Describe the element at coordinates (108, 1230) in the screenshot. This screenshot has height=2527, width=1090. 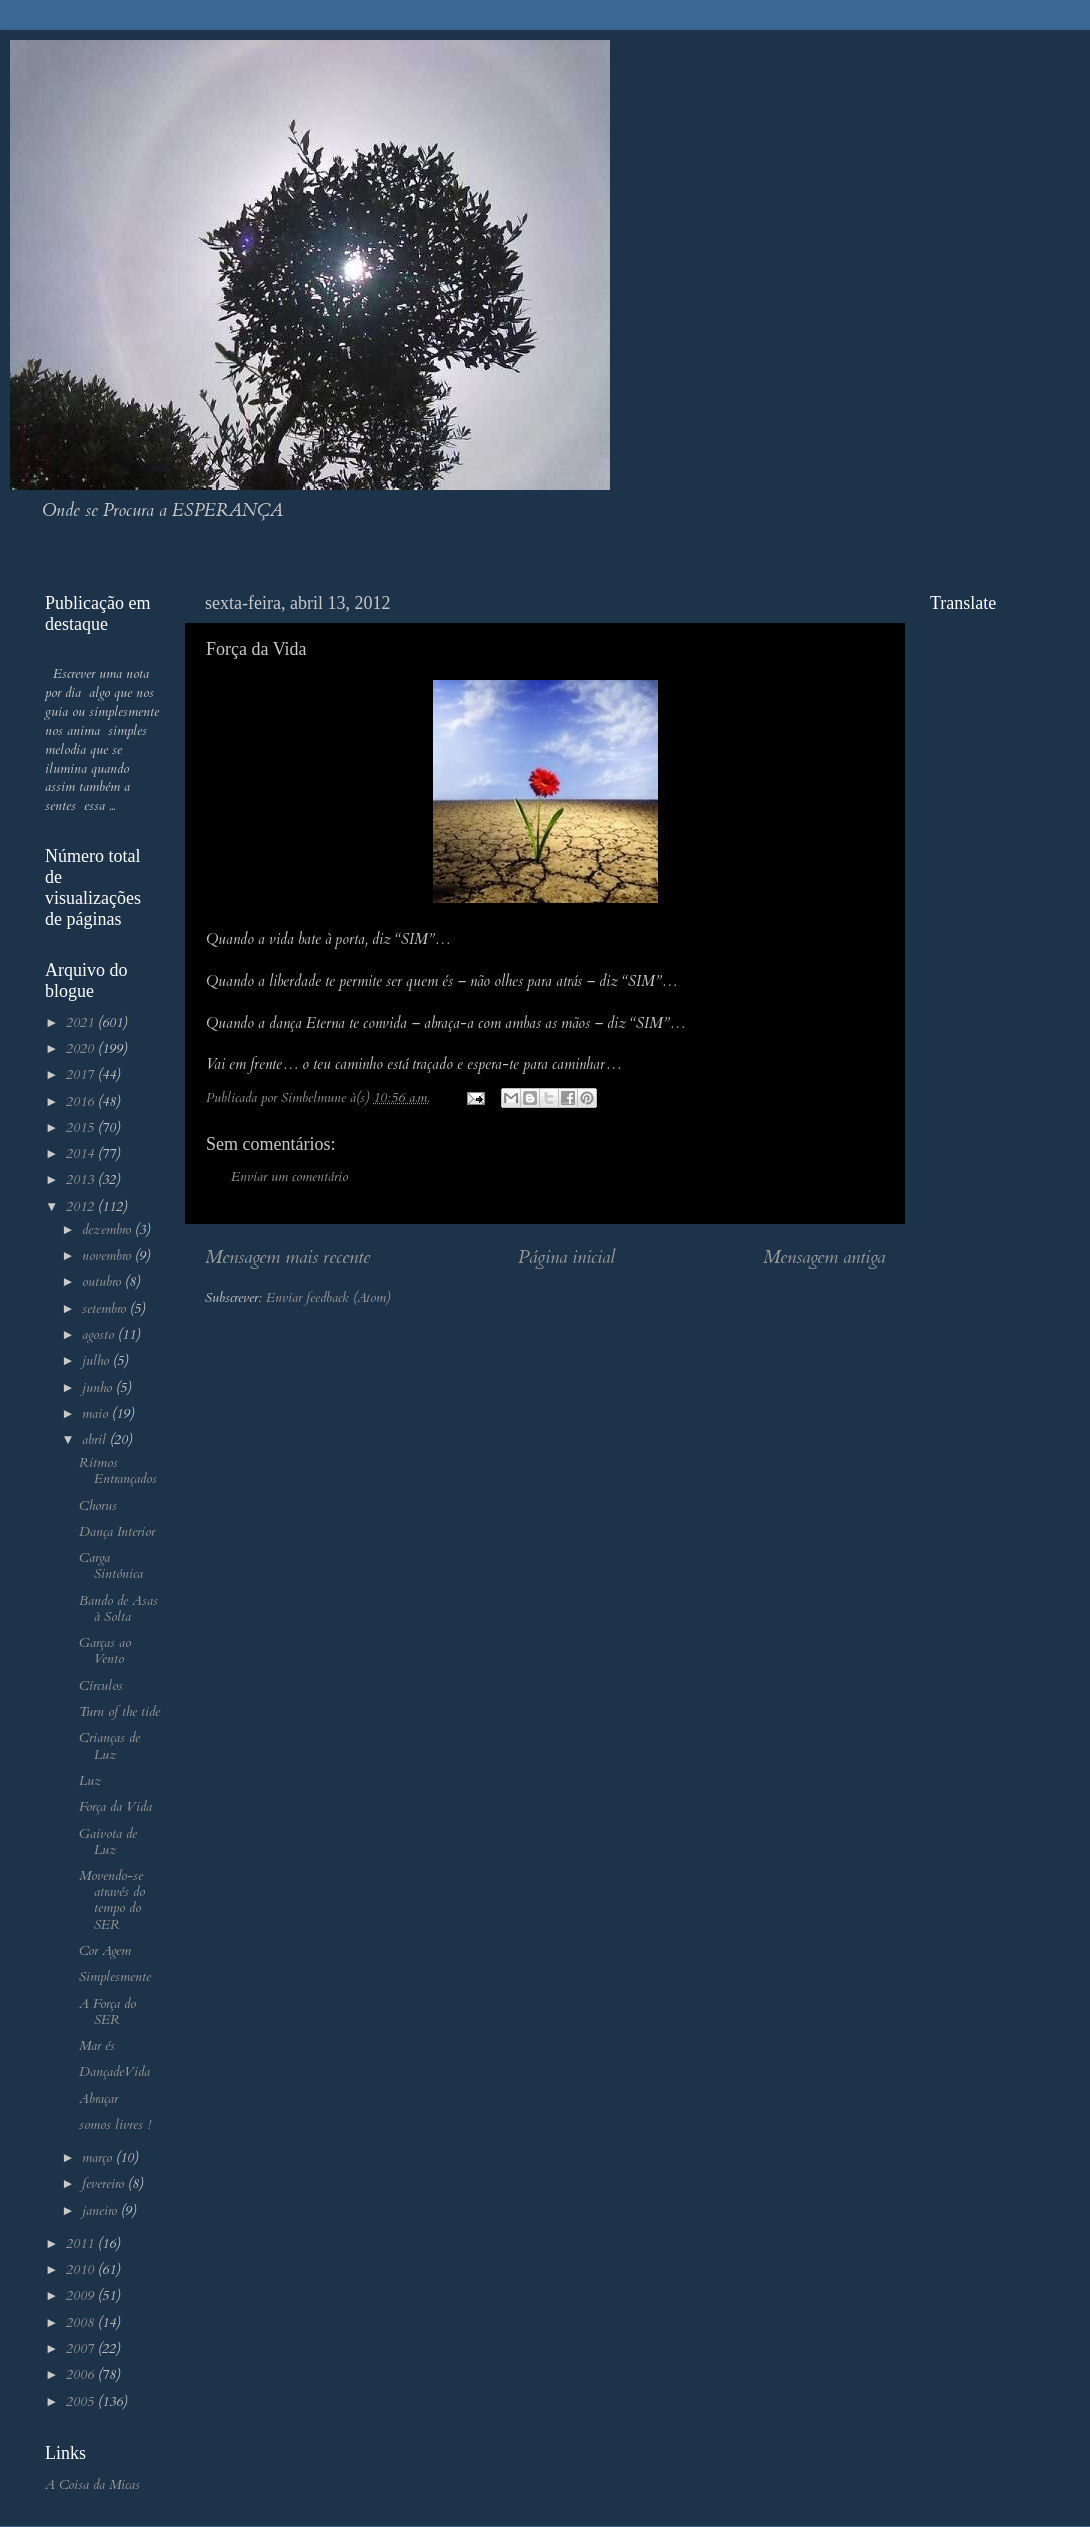
I see `dezembro` at that location.